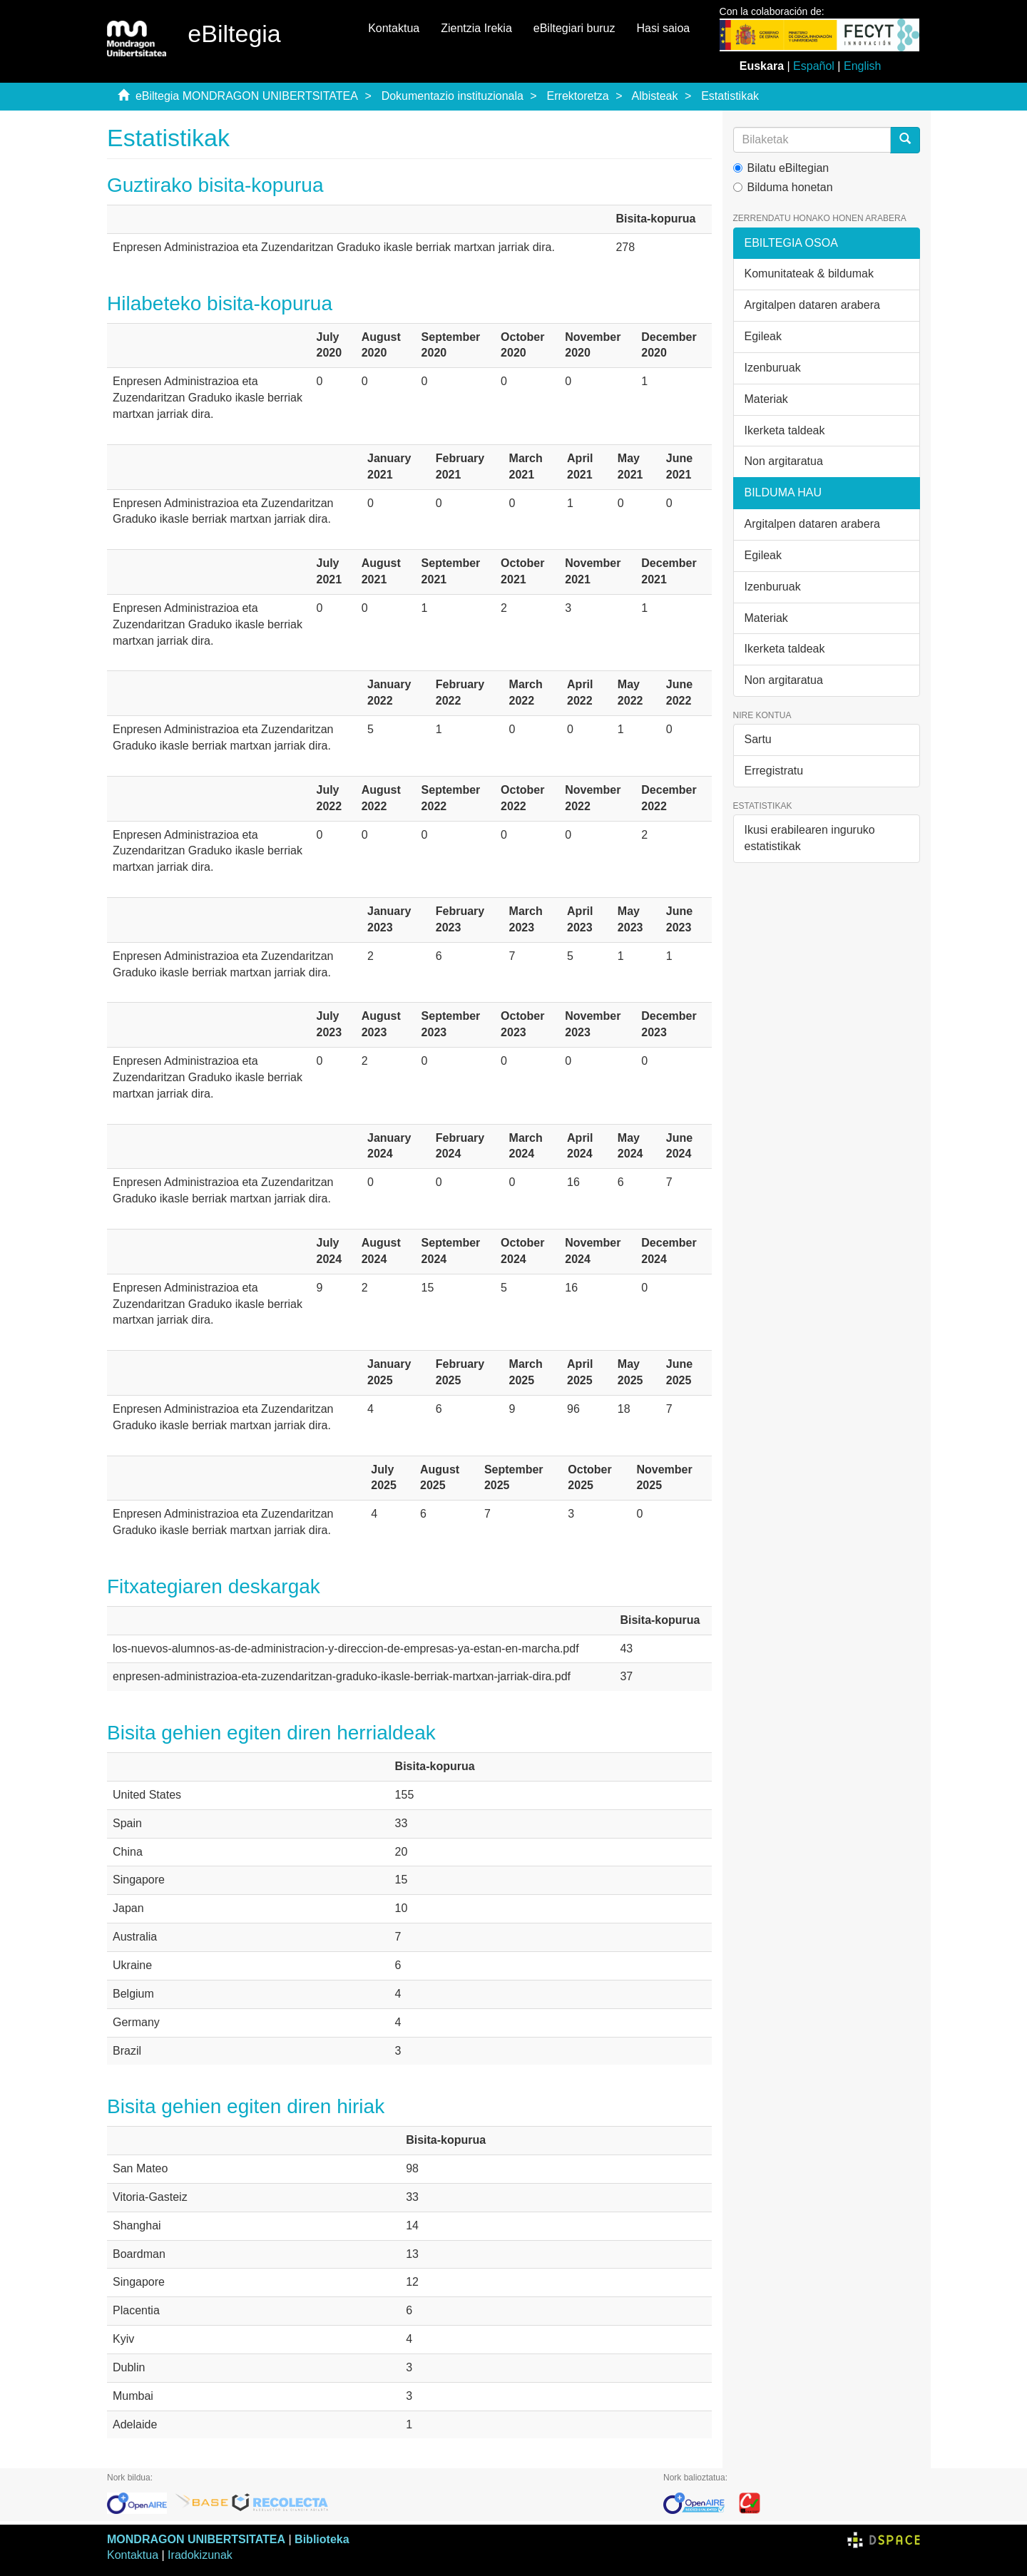 Image resolution: width=1027 pixels, height=2576 pixels. Describe the element at coordinates (200, 2555) in the screenshot. I see `Iradokizunak` at that location.